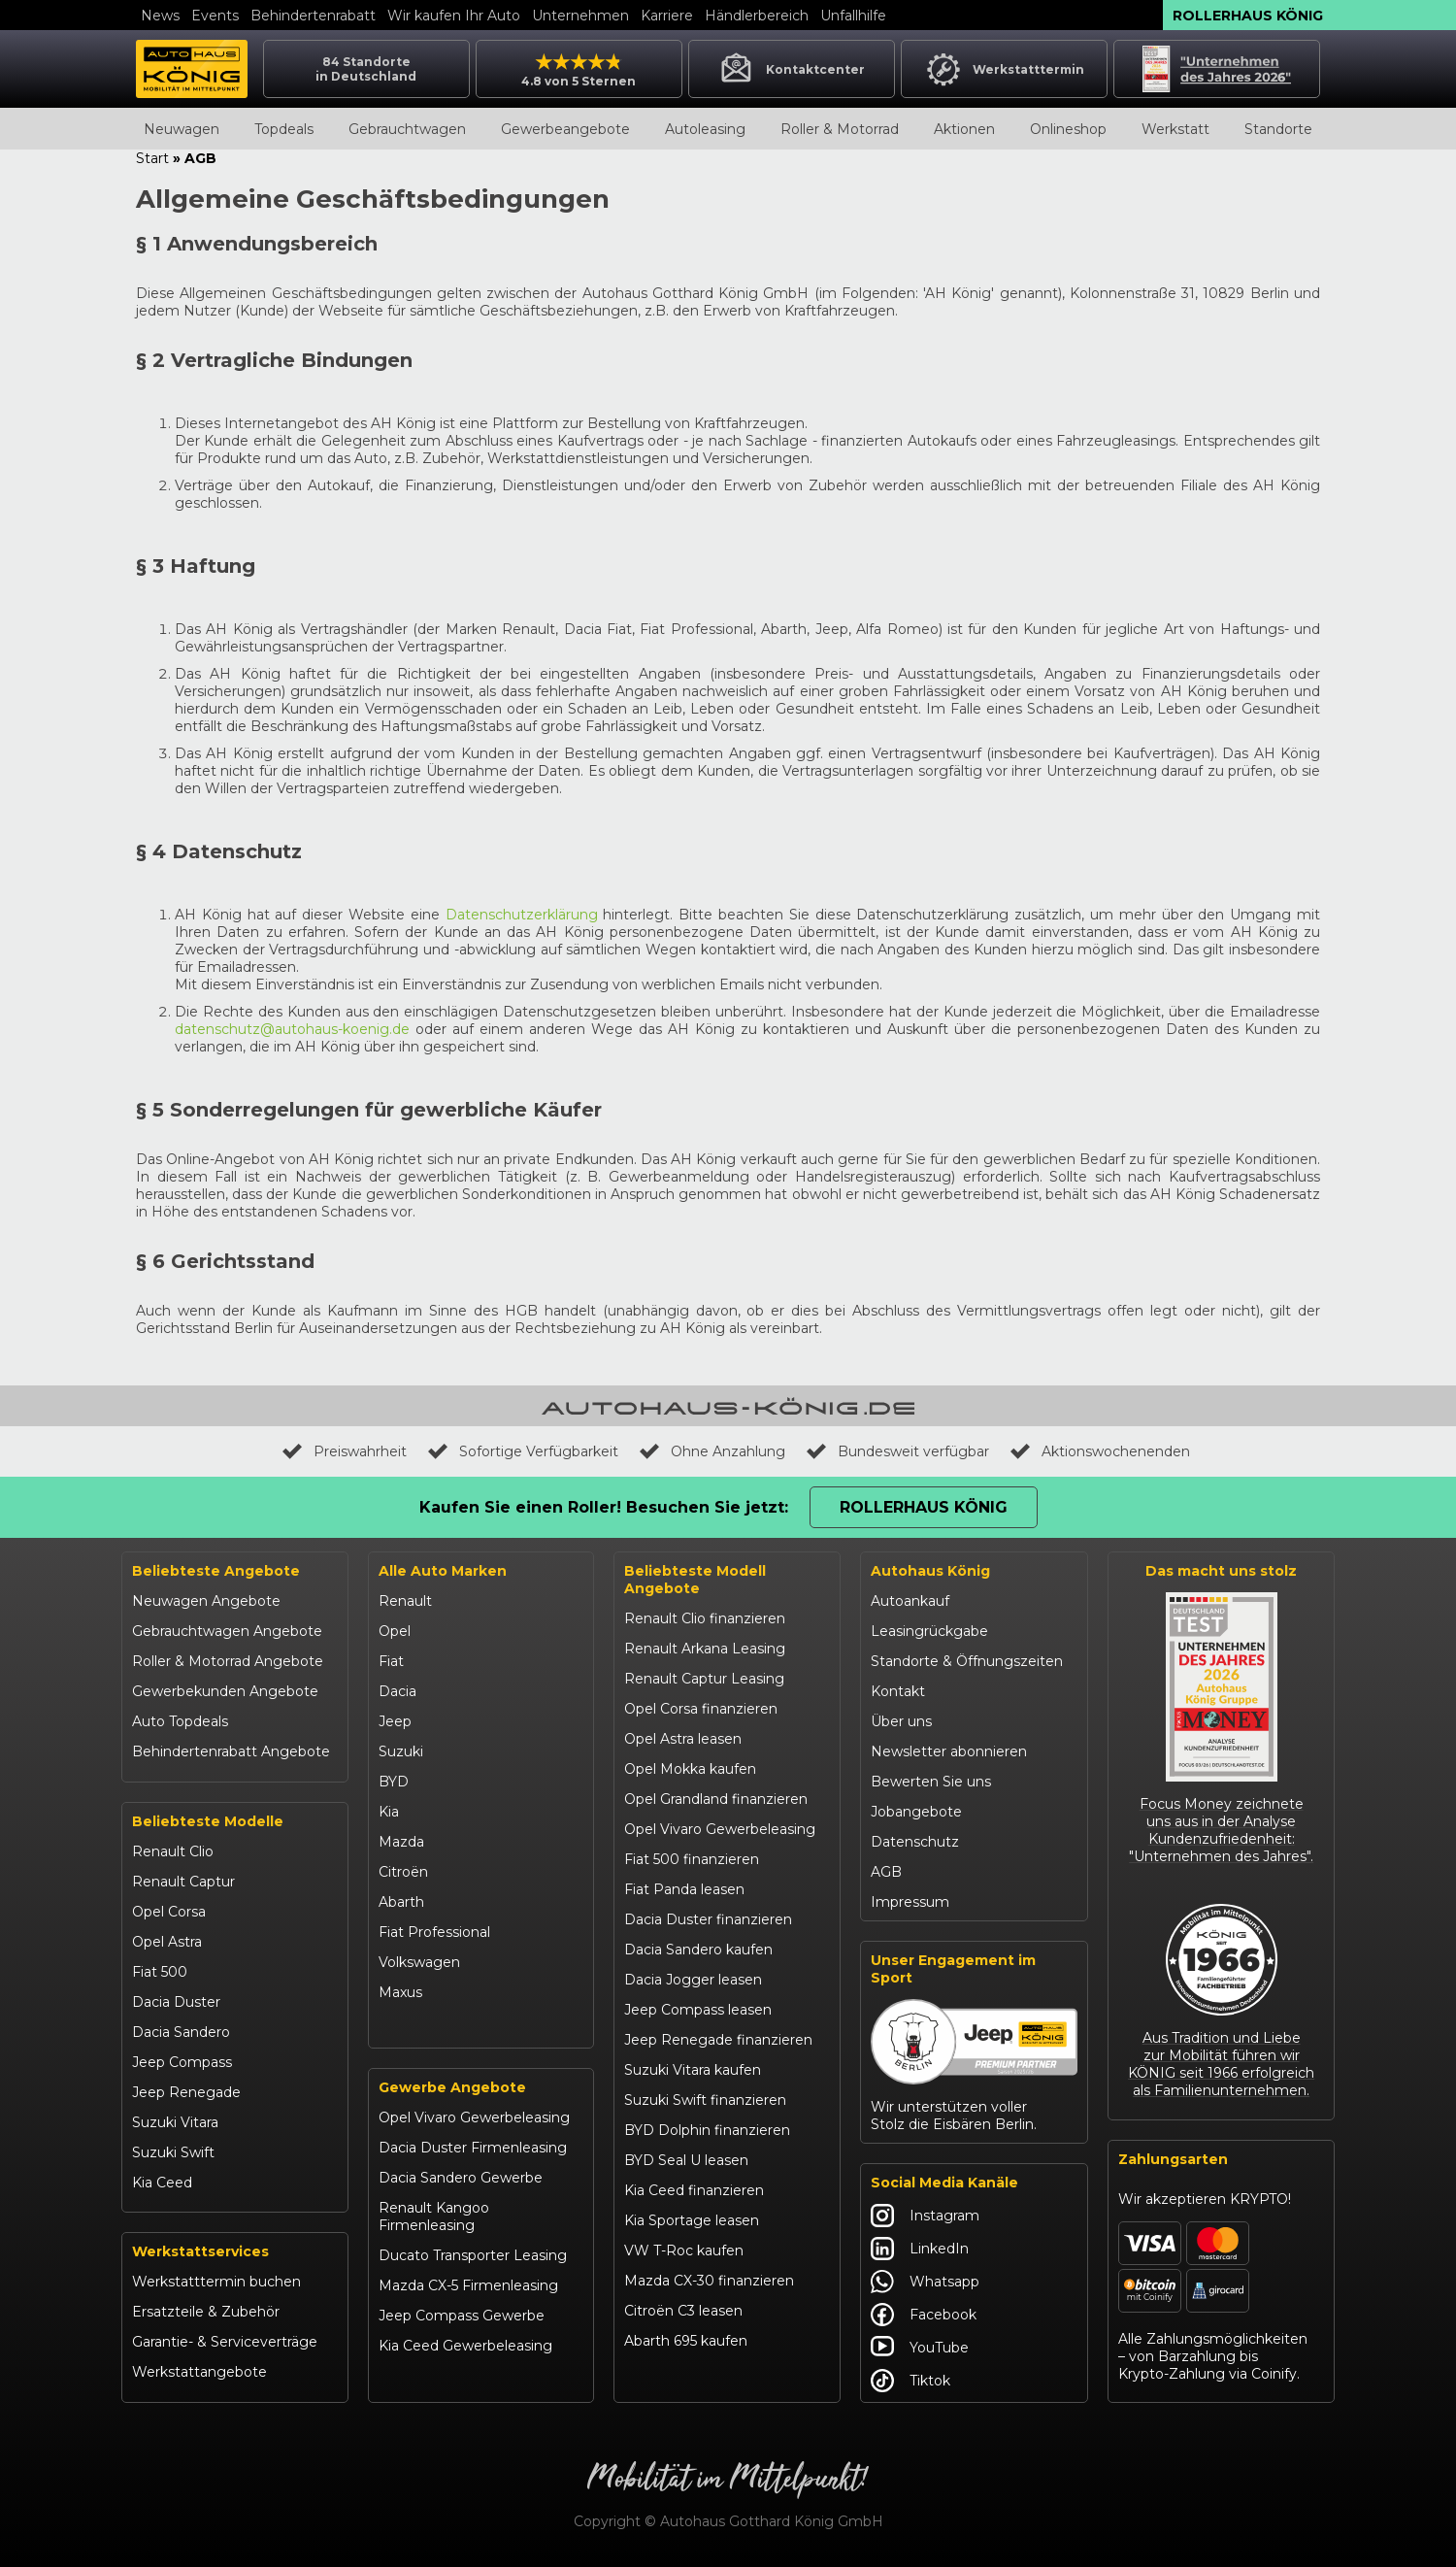 The height and width of the screenshot is (2567, 1456). I want to click on Fiat 500, so click(159, 1972).